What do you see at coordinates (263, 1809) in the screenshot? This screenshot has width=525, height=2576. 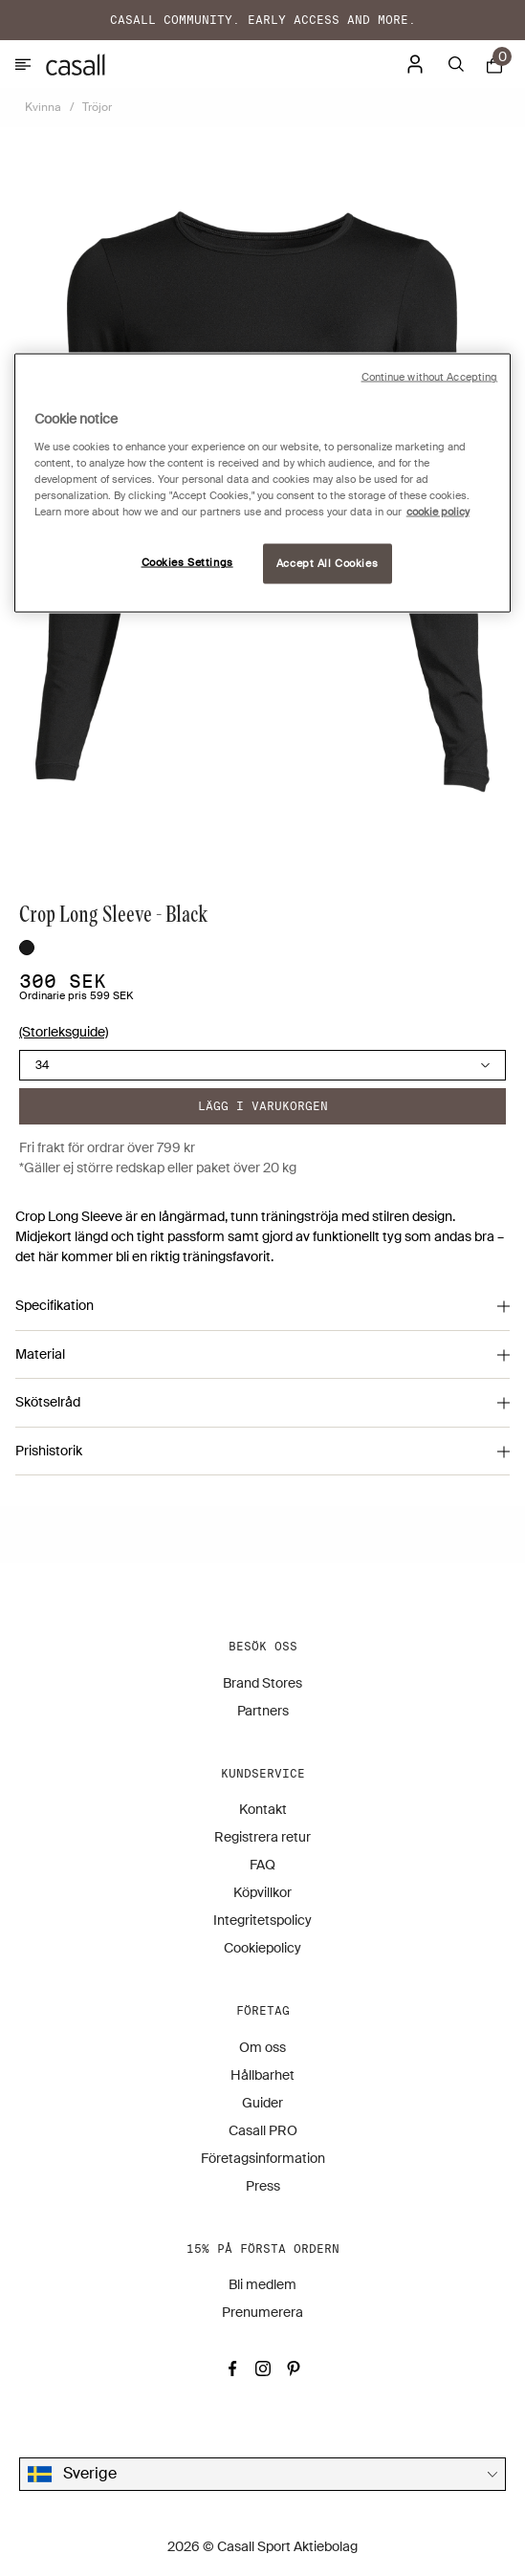 I see `Kontakt` at bounding box center [263, 1809].